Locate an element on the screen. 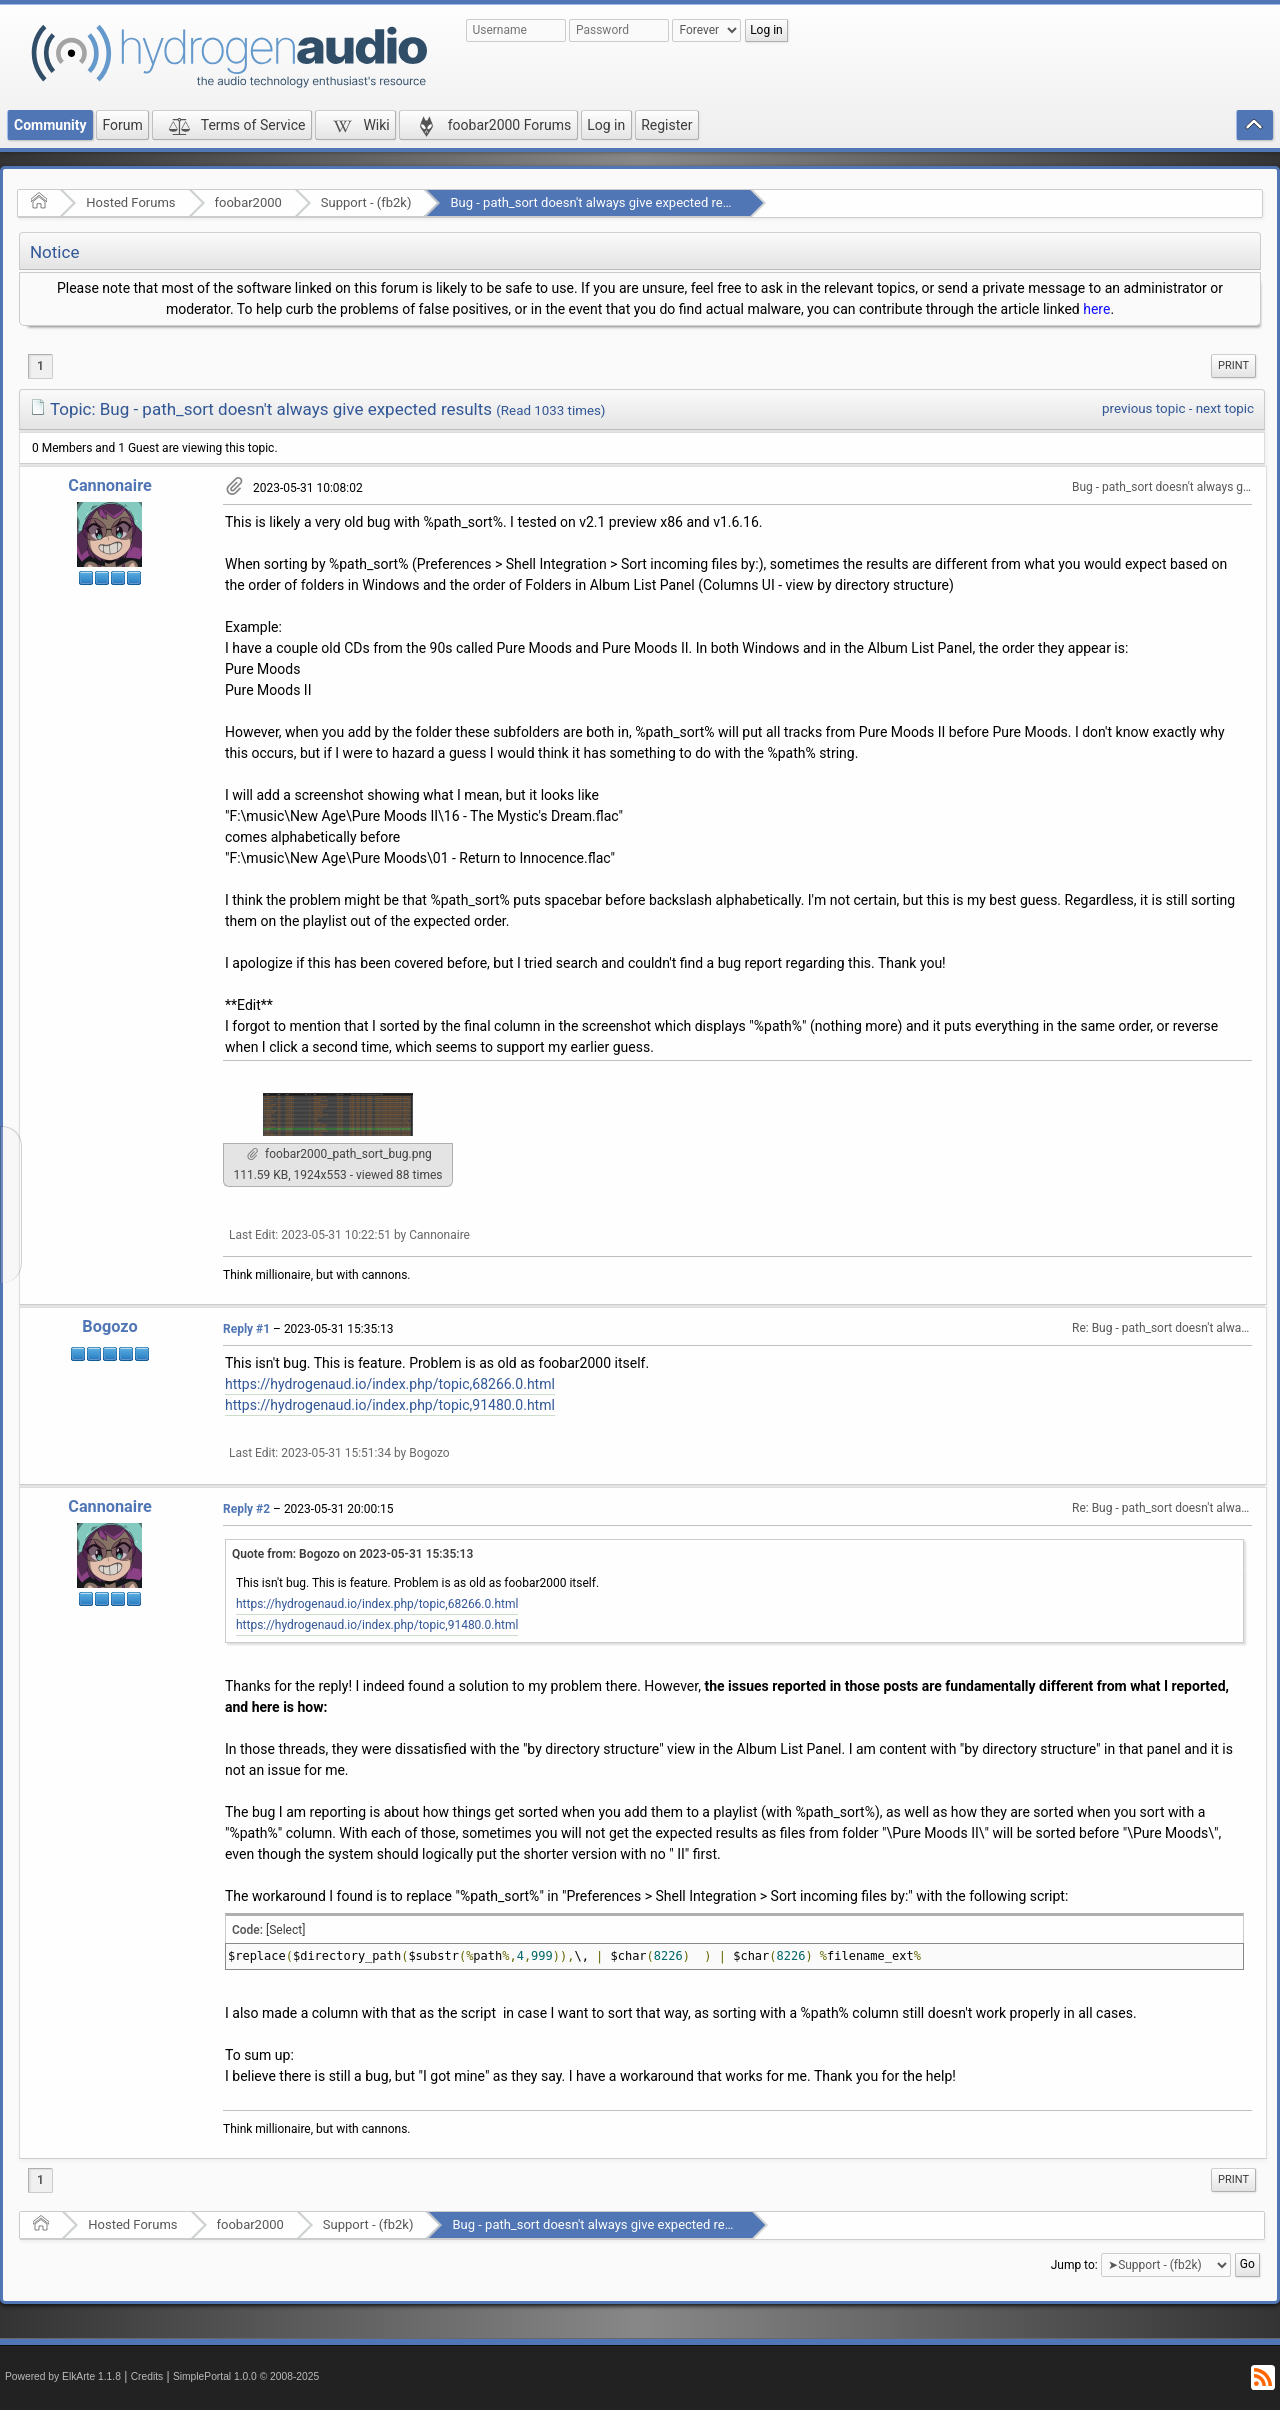  https://hydrogenaud.io/index.php/topic,68266.0.html is located at coordinates (390, 1384).